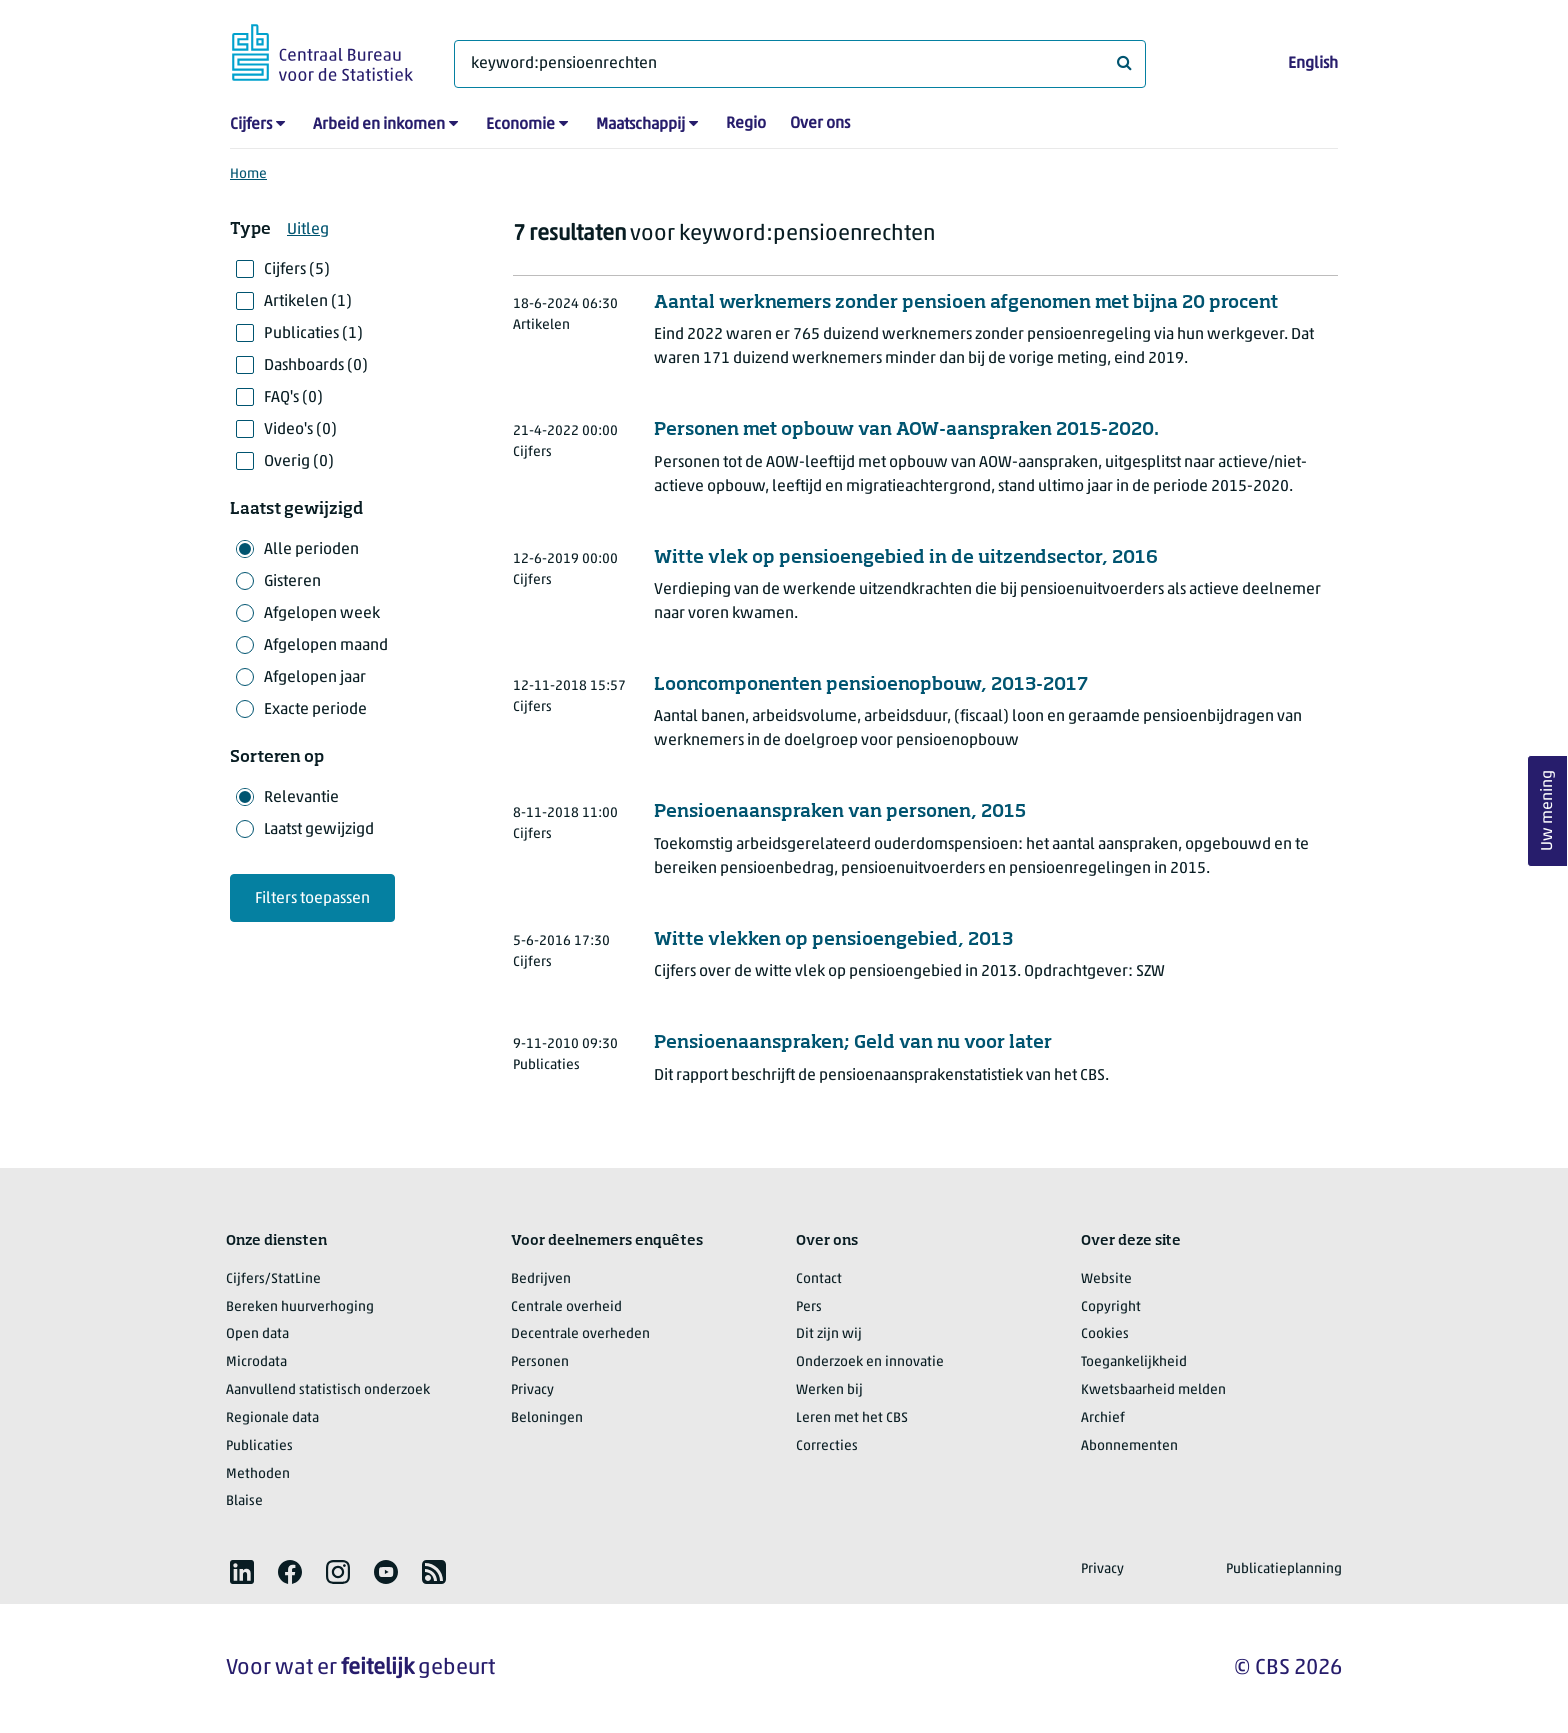  Describe the element at coordinates (1106, 1279) in the screenshot. I see `Website` at that location.